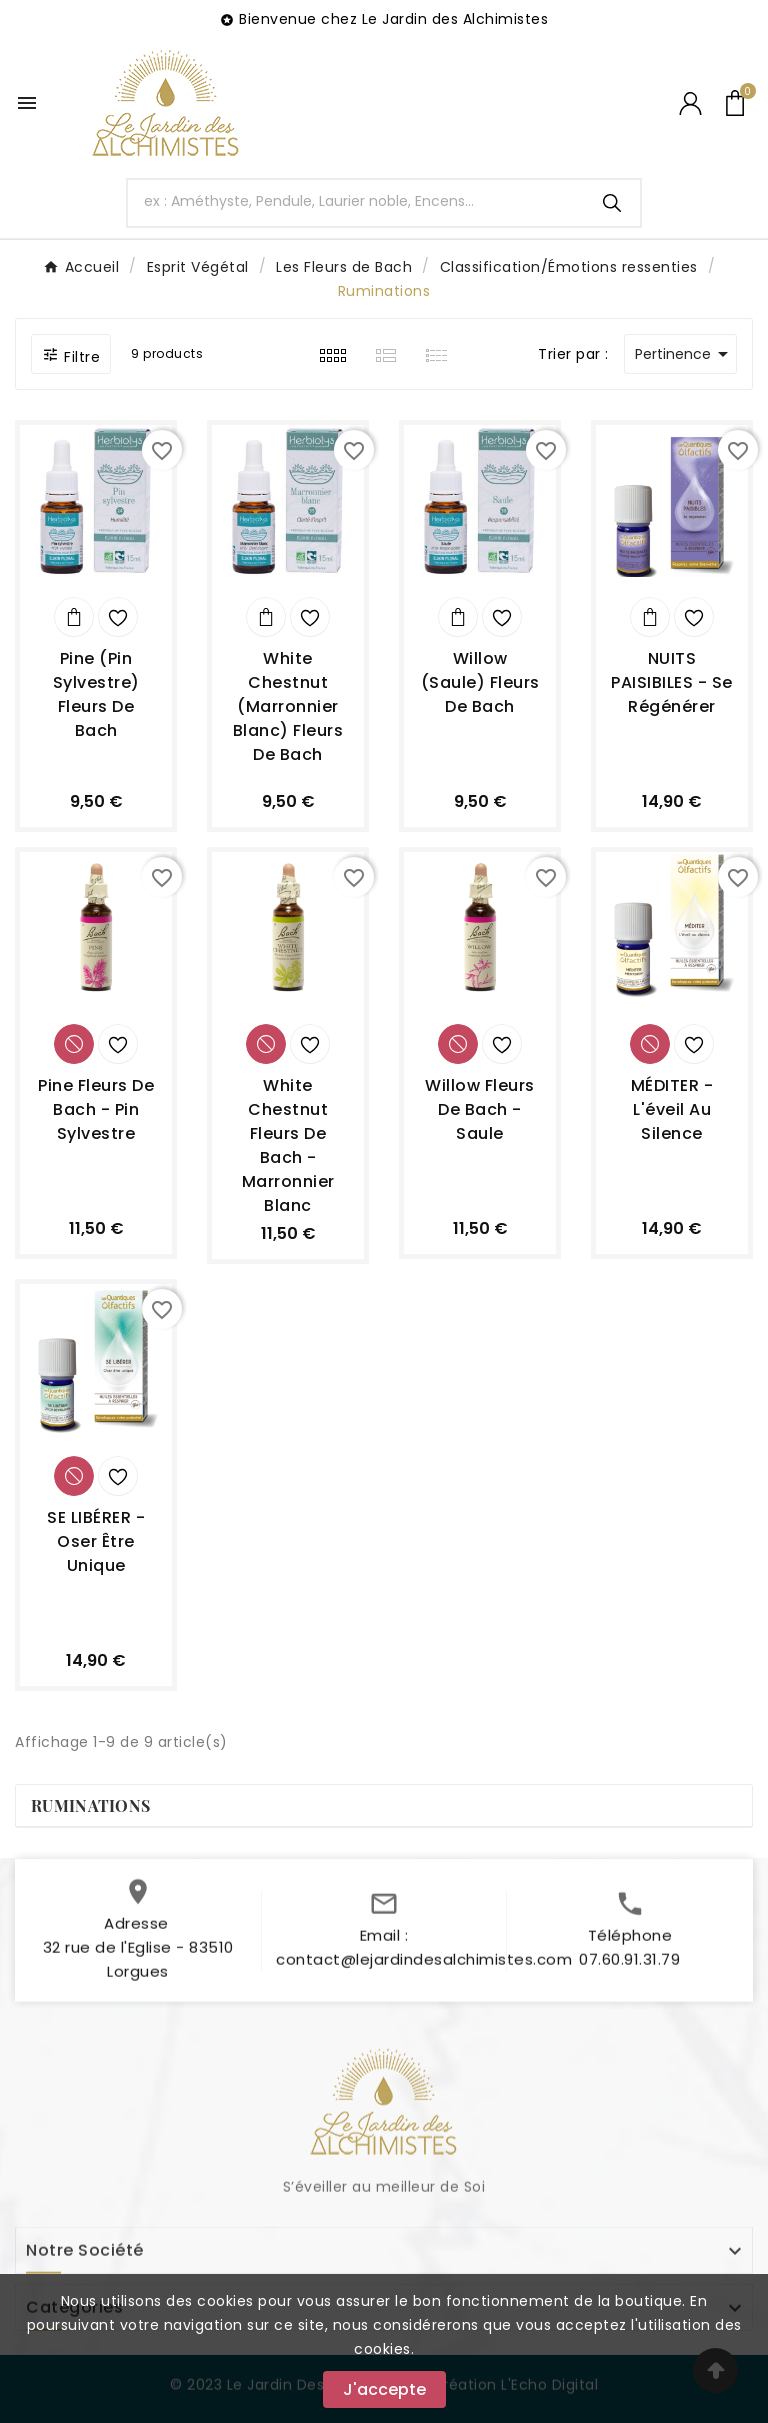 The height and width of the screenshot is (2423, 768). I want to click on Ruminations, so click(90, 1805).